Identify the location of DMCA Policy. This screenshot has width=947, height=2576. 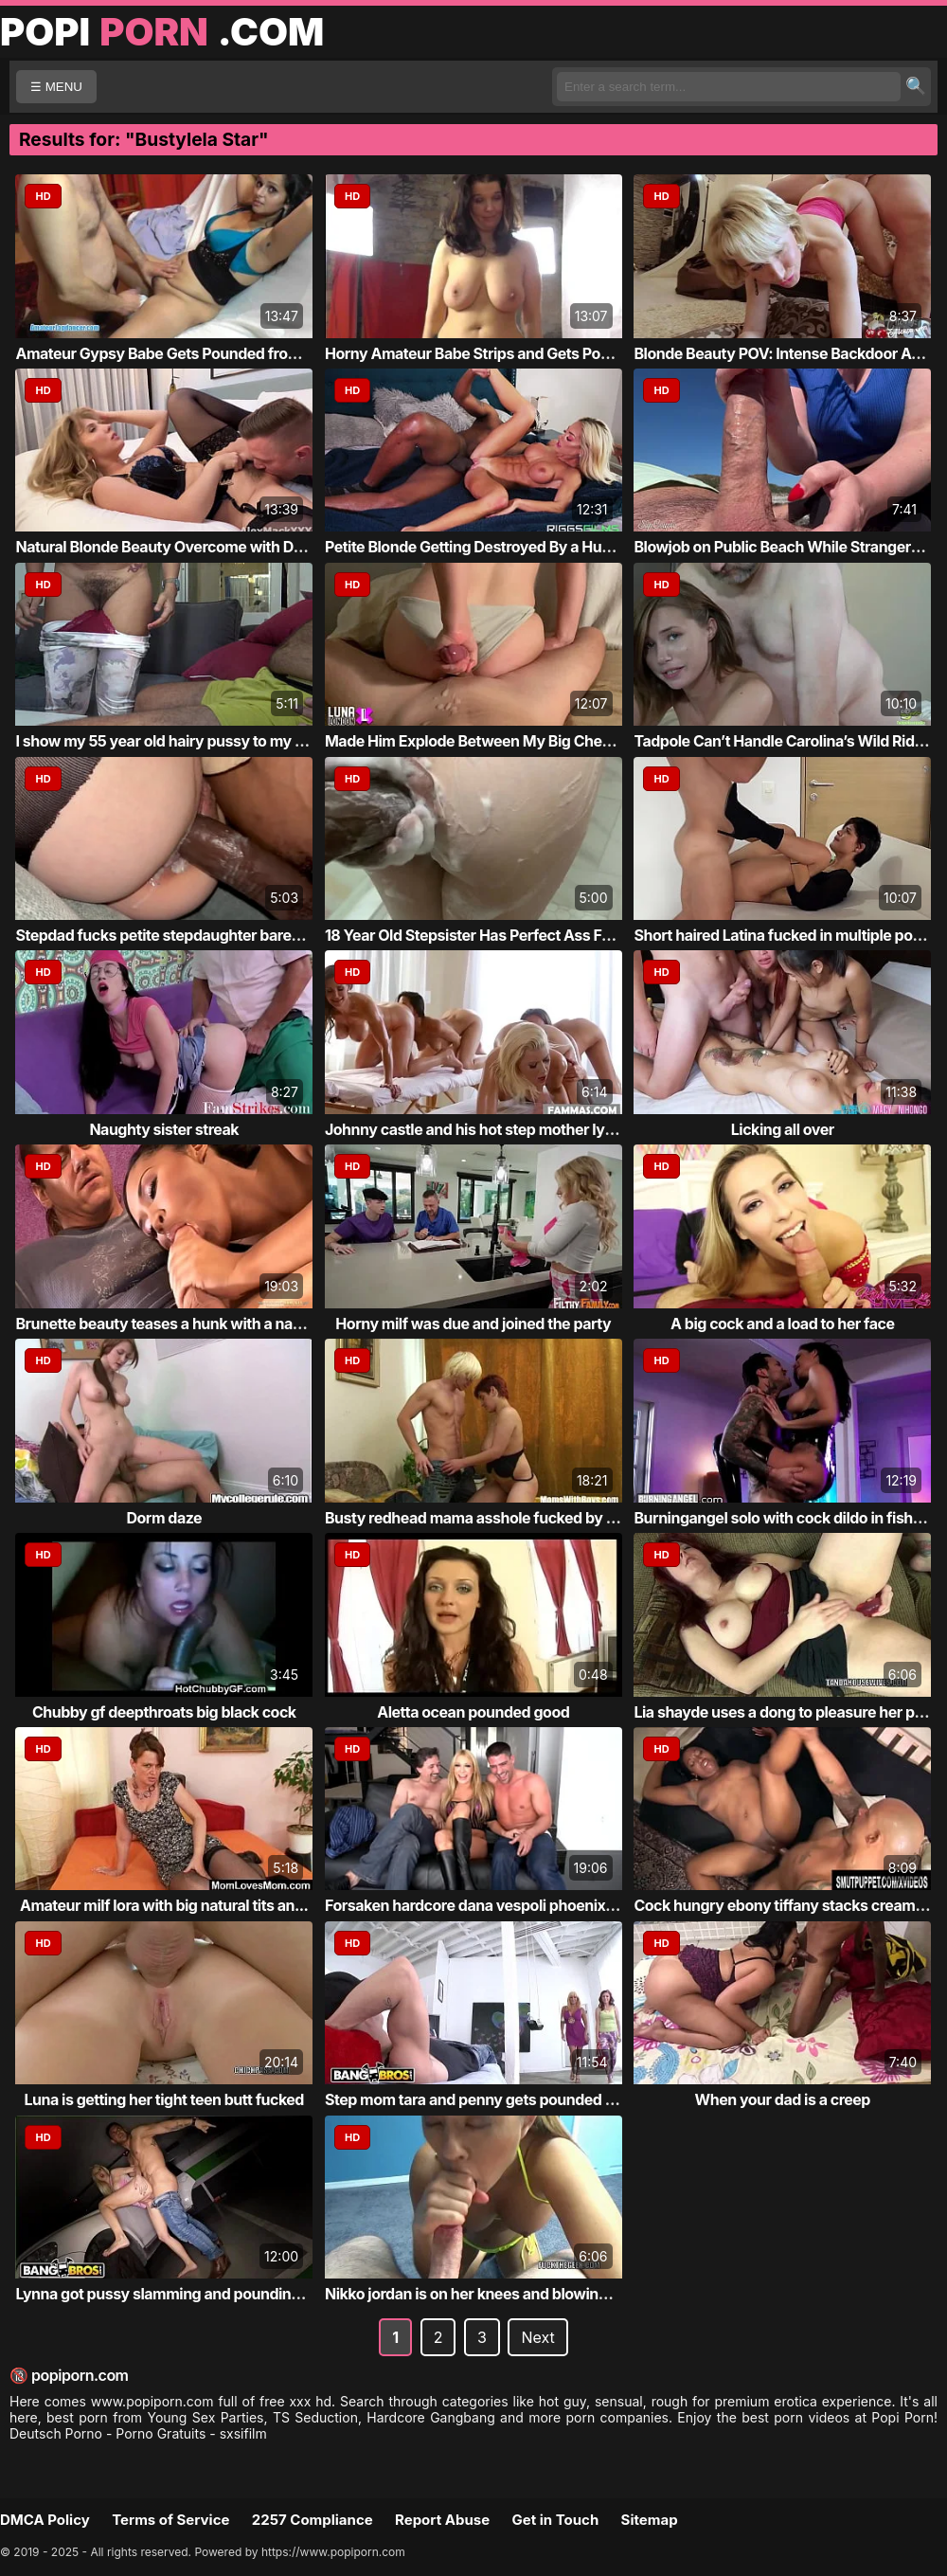
(45, 2520).